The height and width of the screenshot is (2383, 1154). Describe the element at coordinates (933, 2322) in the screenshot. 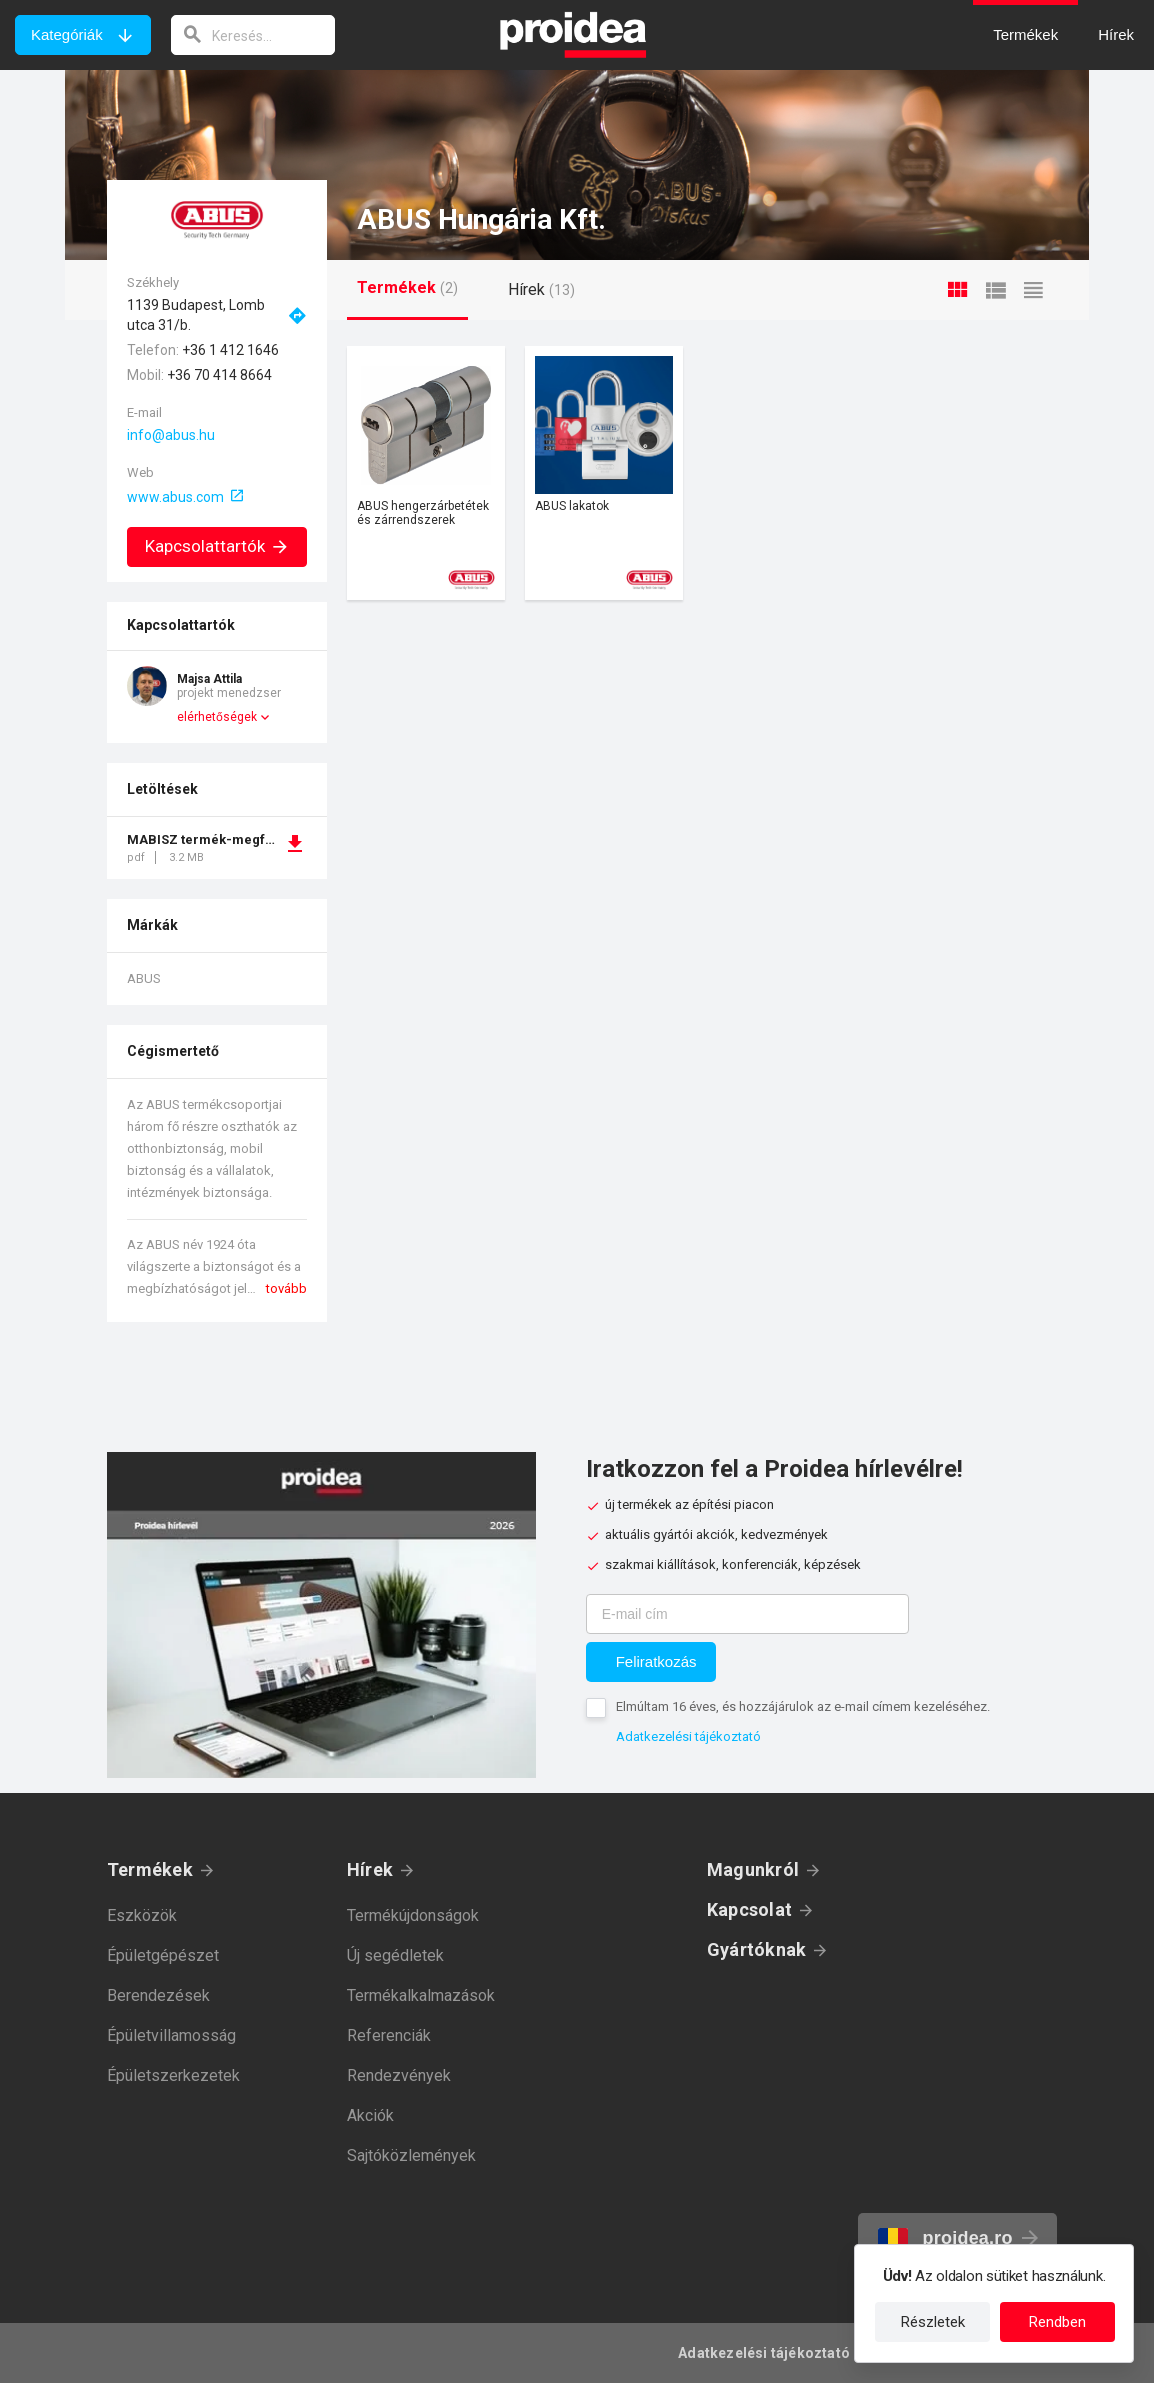

I see `Részletek` at that location.